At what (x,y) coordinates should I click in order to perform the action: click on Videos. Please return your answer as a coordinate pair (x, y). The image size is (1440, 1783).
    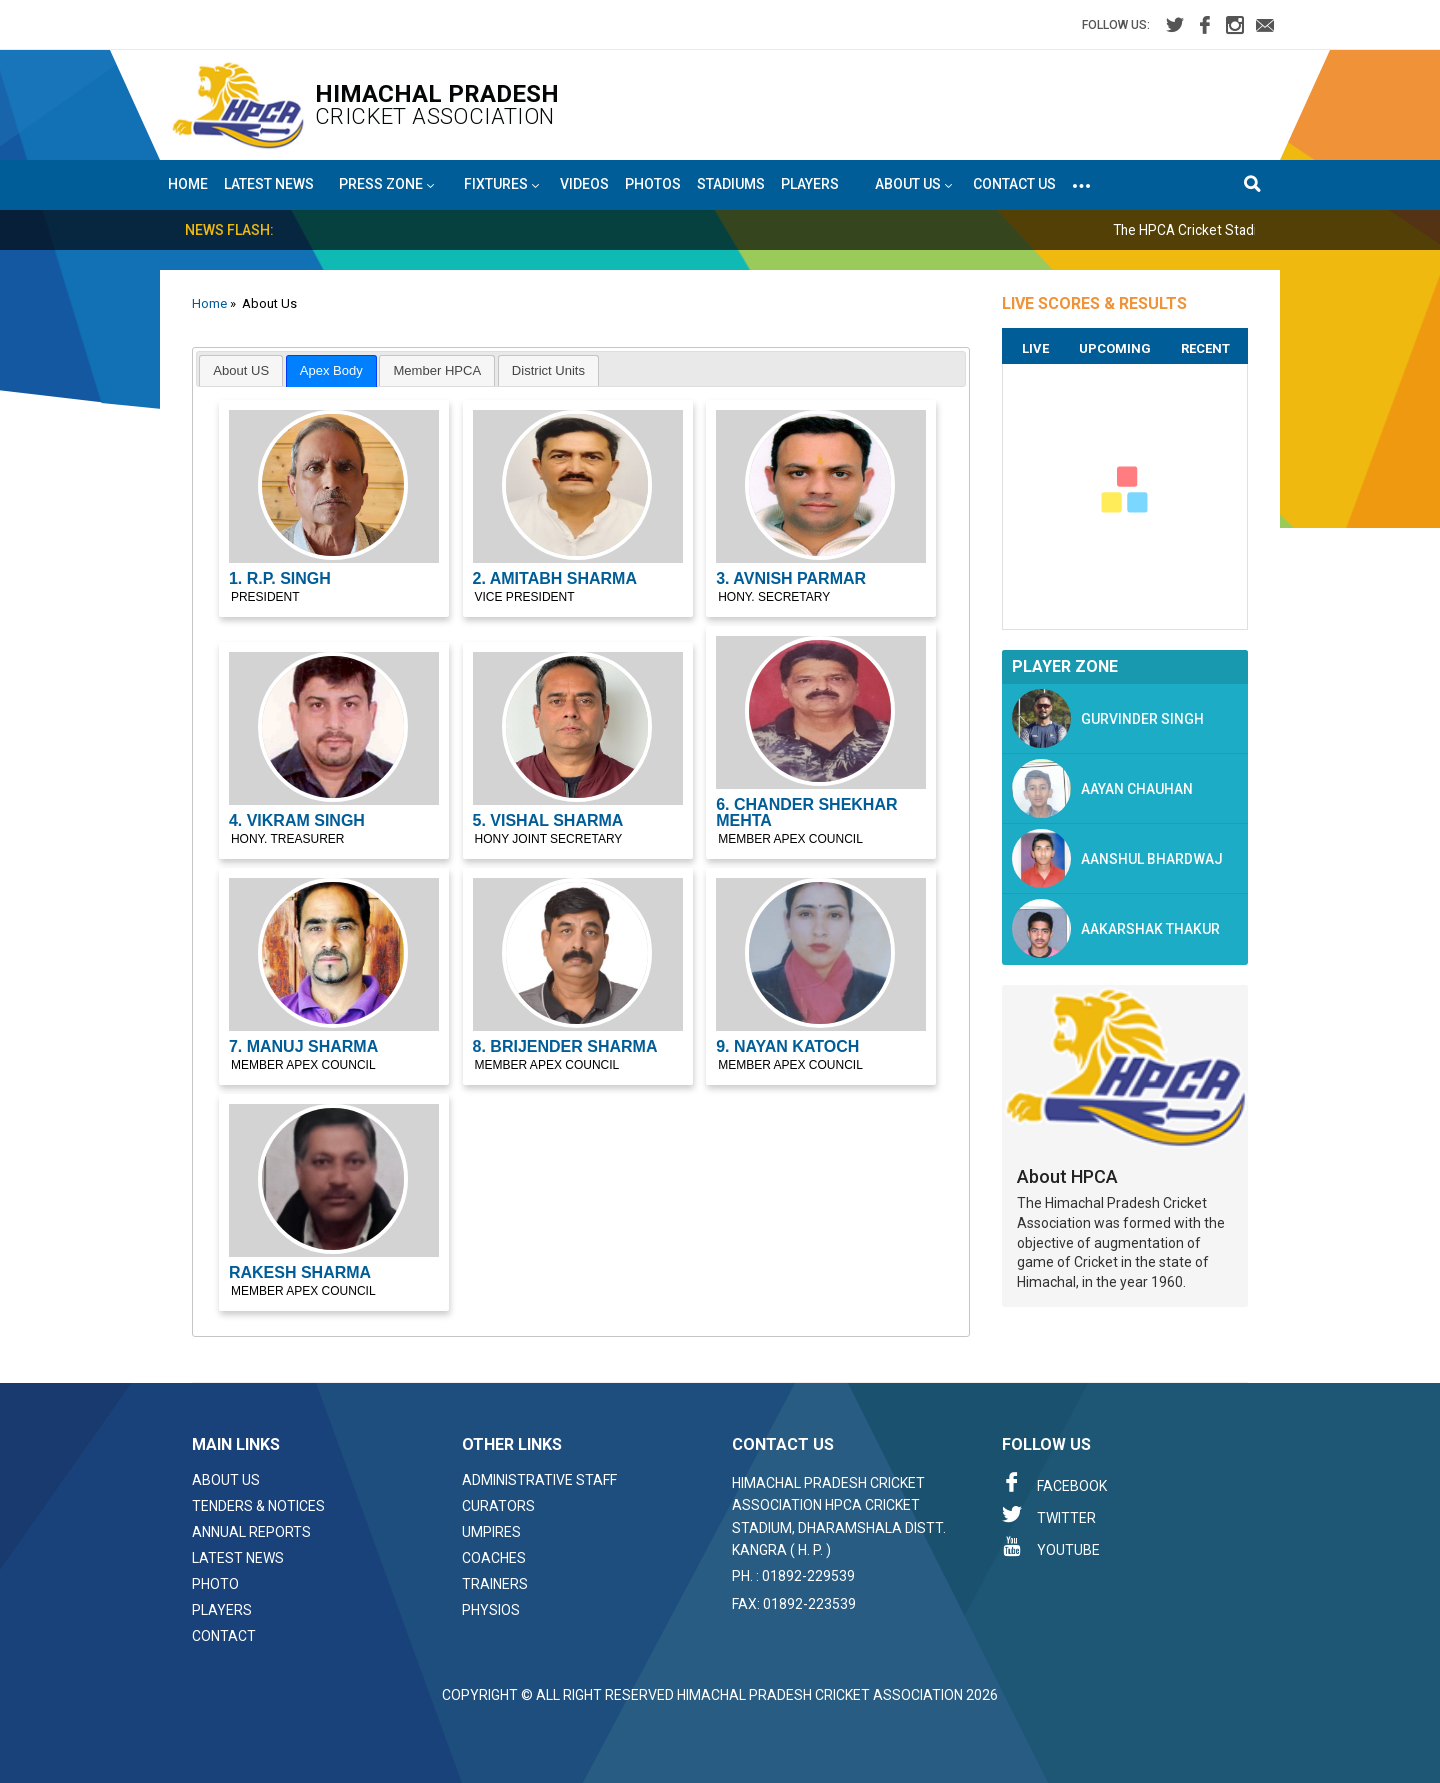
    Looking at the image, I should click on (584, 184).